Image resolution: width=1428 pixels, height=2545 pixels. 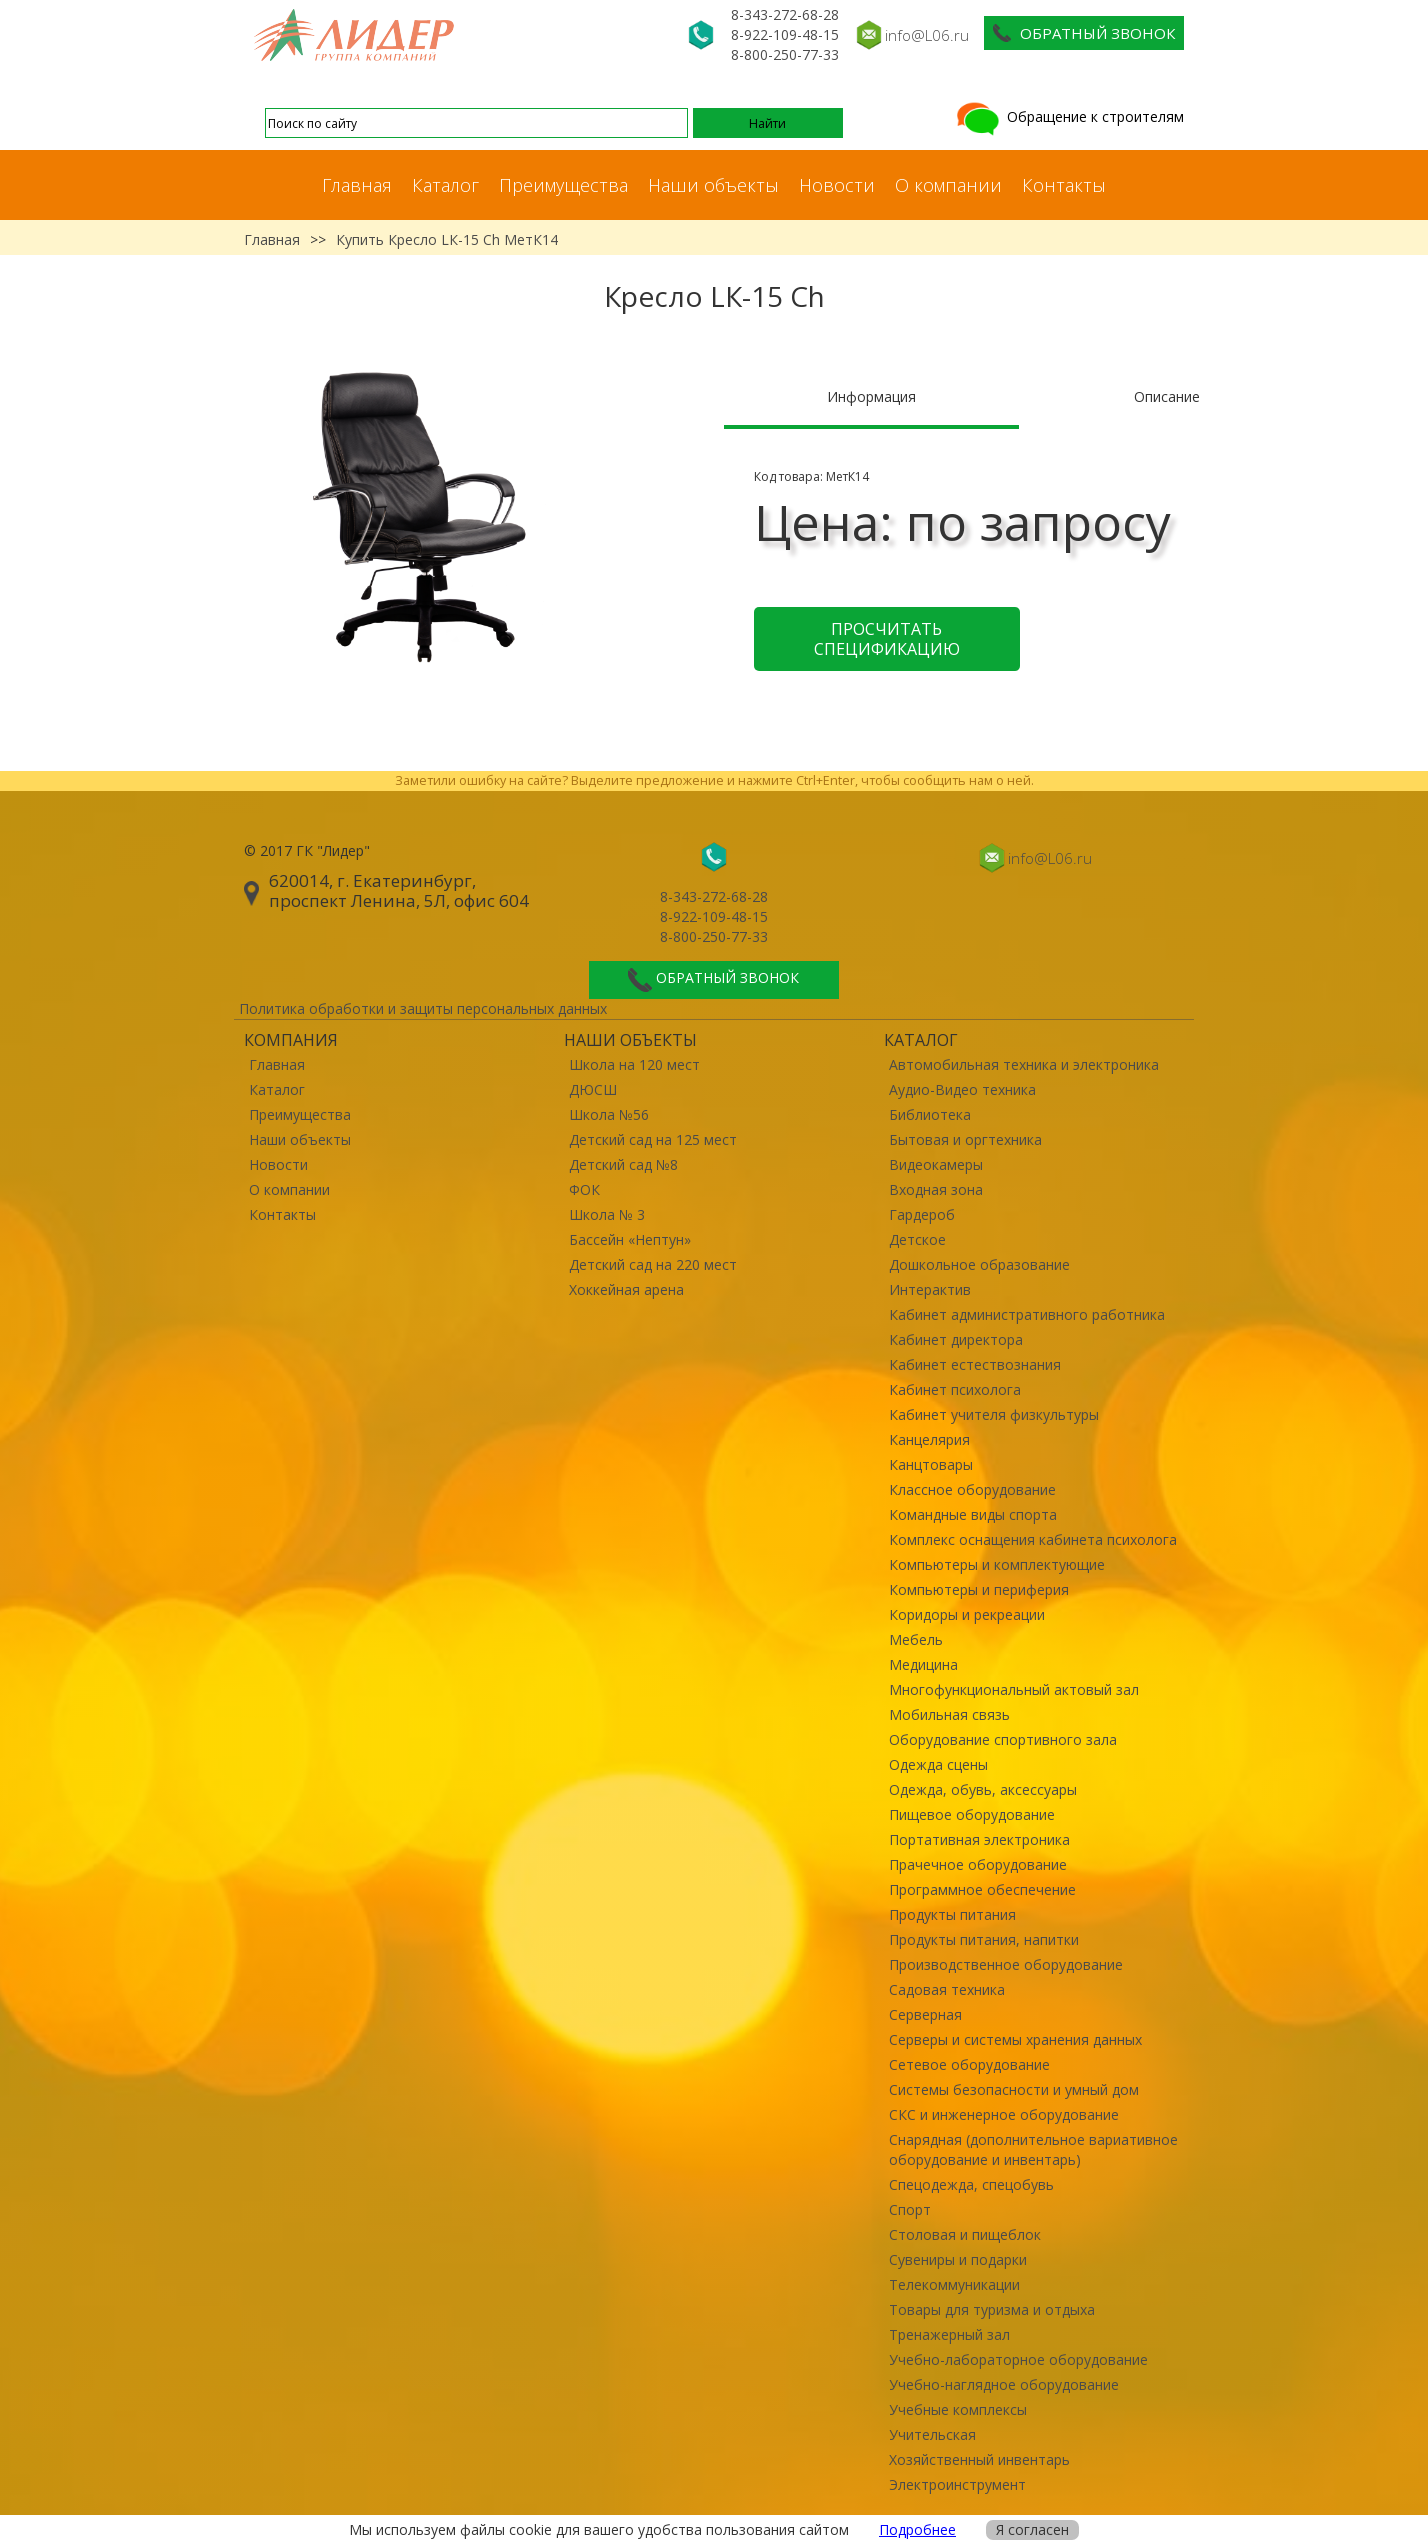 What do you see at coordinates (992, 2309) in the screenshot?
I see `Товары для туризма и отдыха` at bounding box center [992, 2309].